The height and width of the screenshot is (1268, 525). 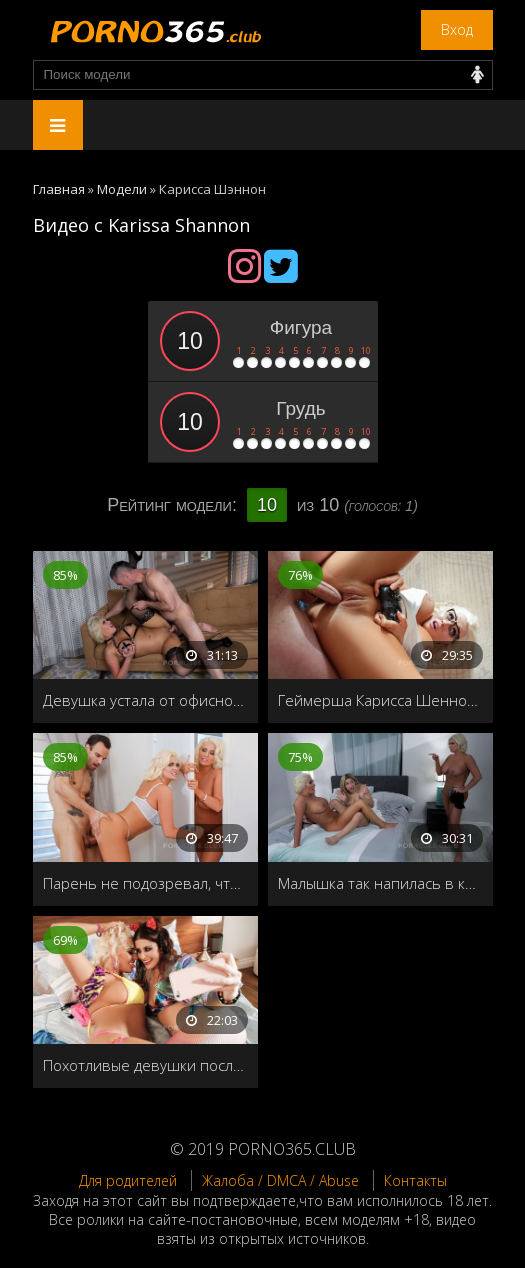 I want to click on Контакты, so click(x=415, y=1180).